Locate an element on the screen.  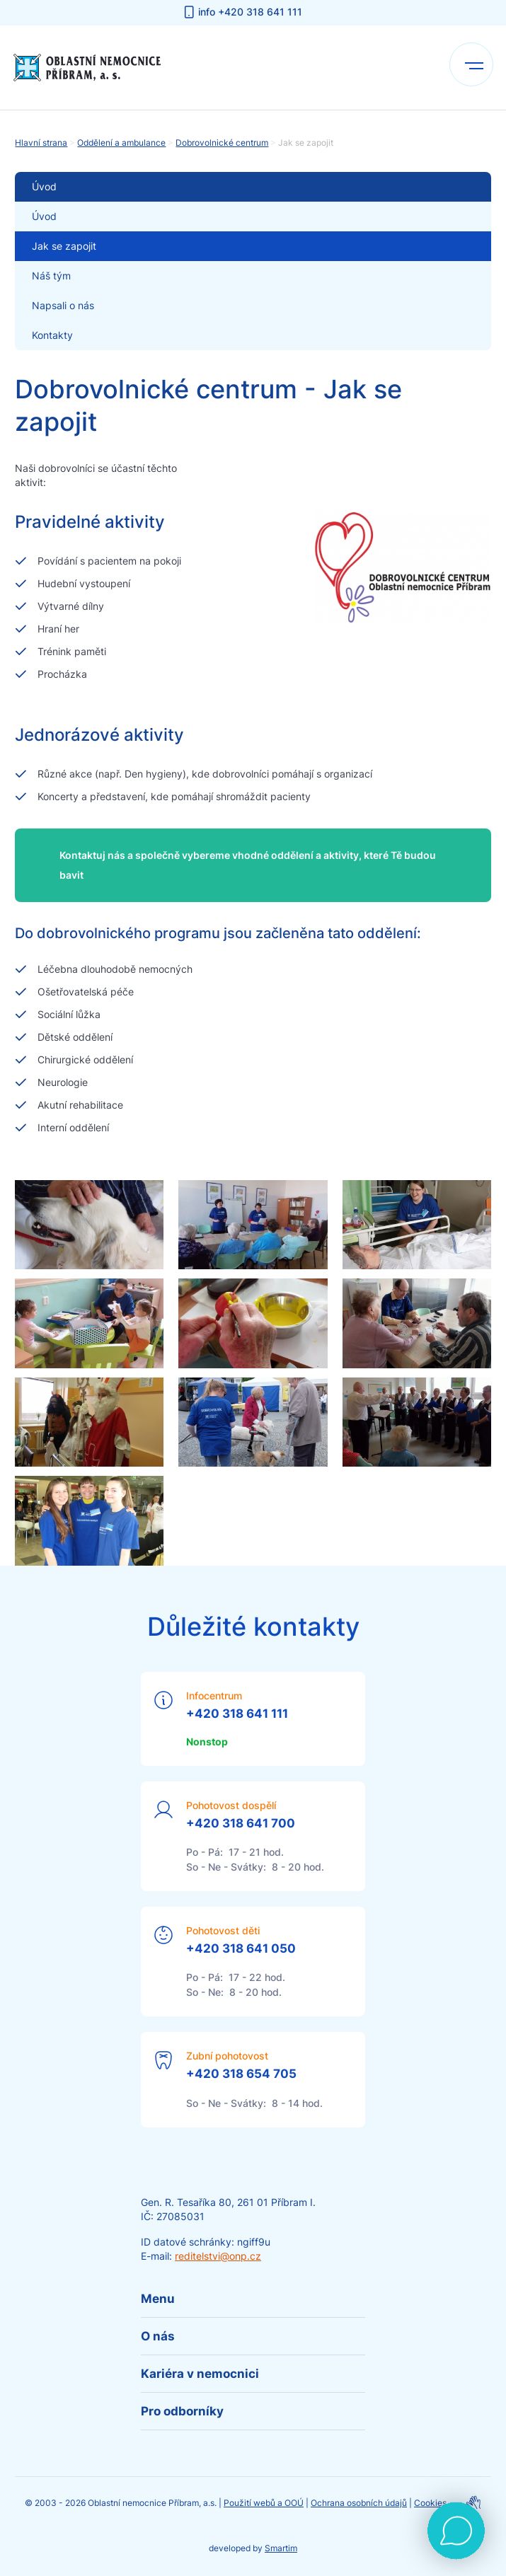
reditelstvi@onp.cz is located at coordinates (218, 2256).